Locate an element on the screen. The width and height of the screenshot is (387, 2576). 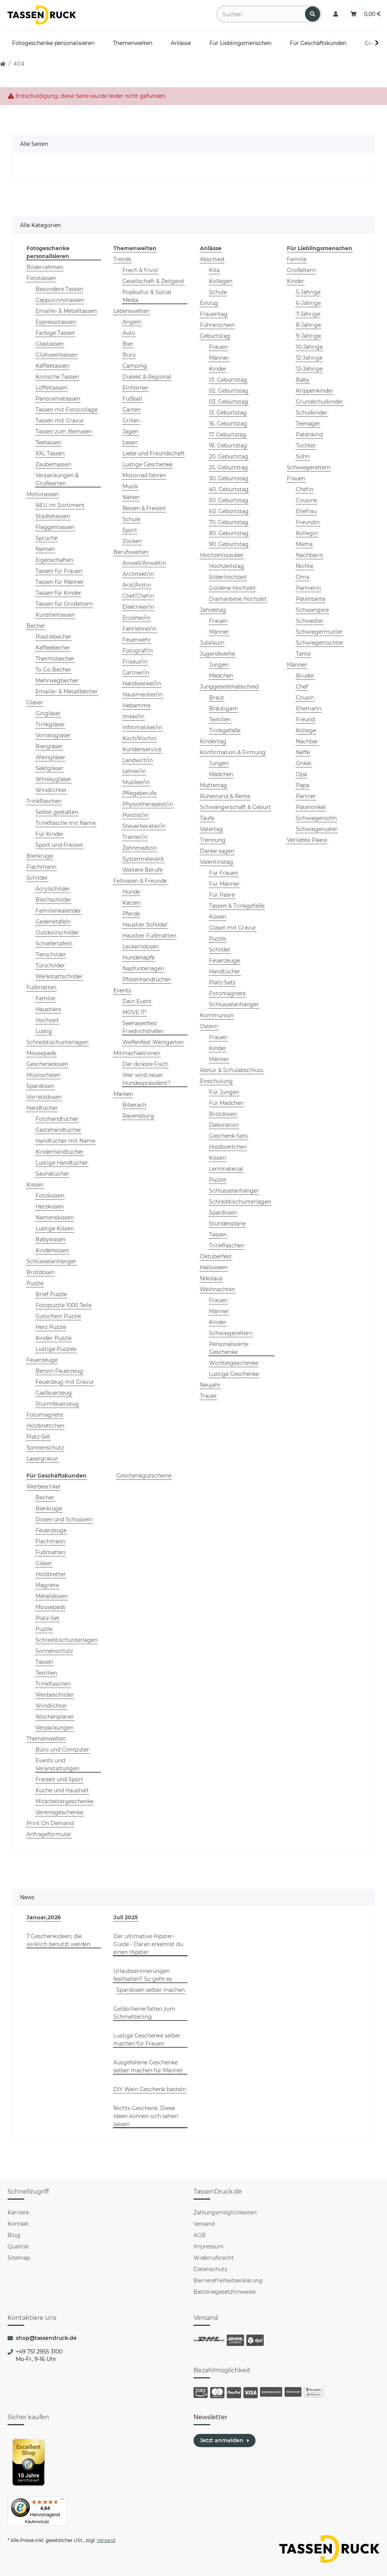
Verliebte Paare is located at coordinates (307, 840).